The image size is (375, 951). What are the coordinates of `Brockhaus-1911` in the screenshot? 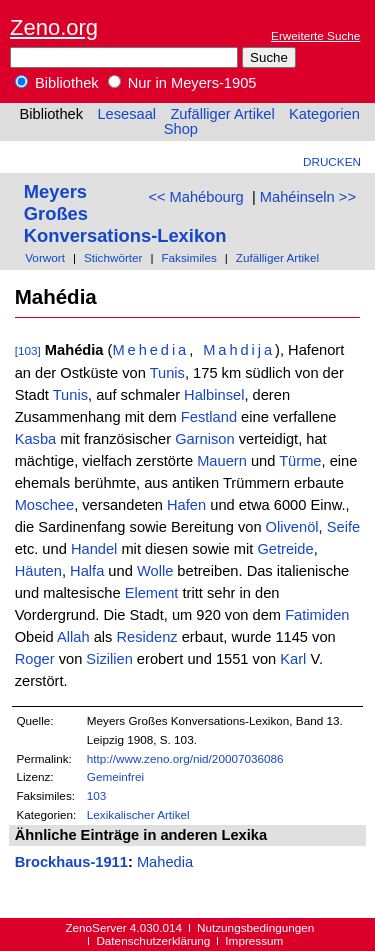 It's located at (71, 862).